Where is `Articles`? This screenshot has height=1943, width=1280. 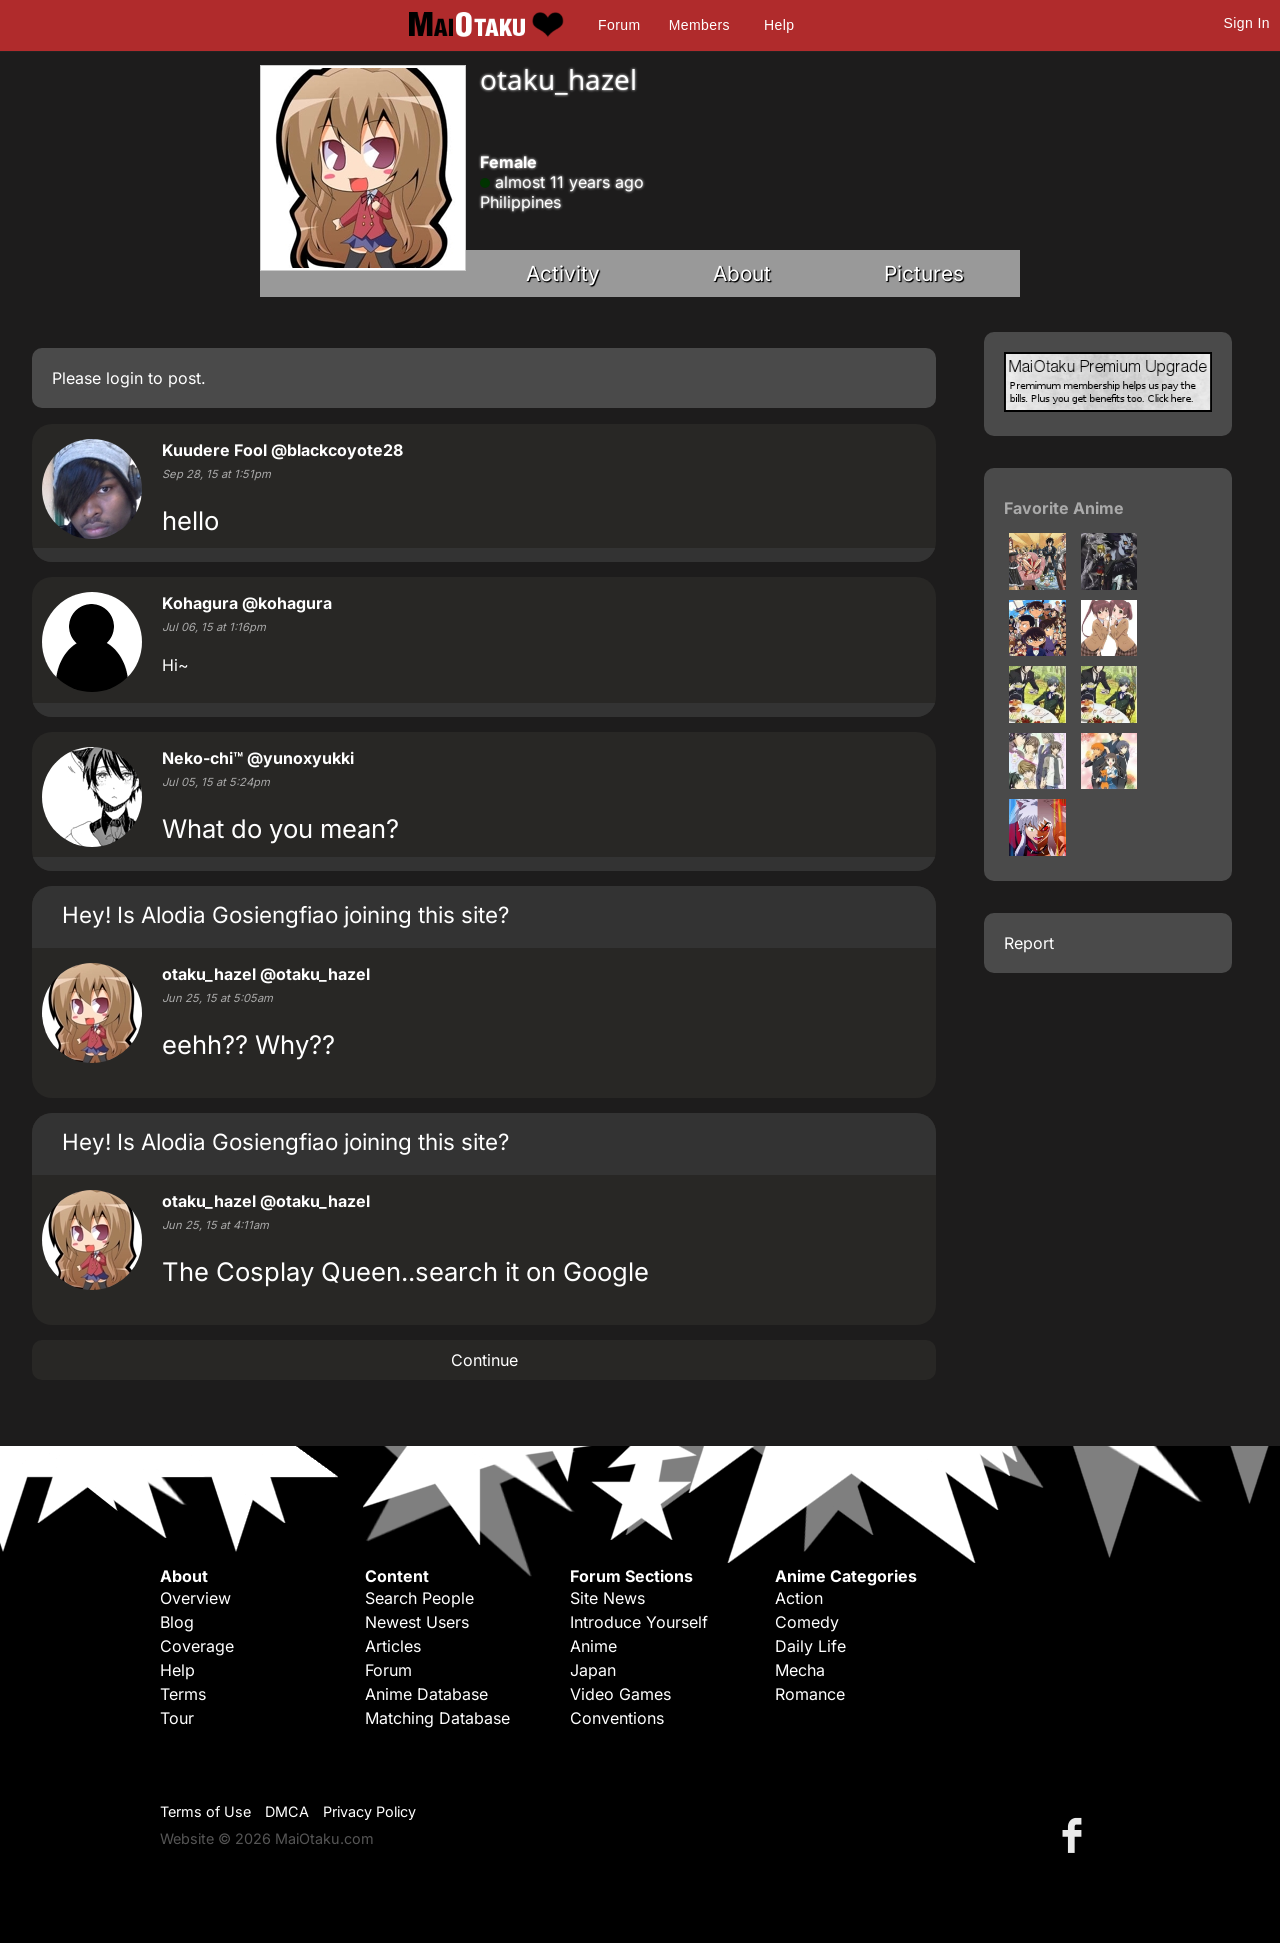
Articles is located at coordinates (393, 1646).